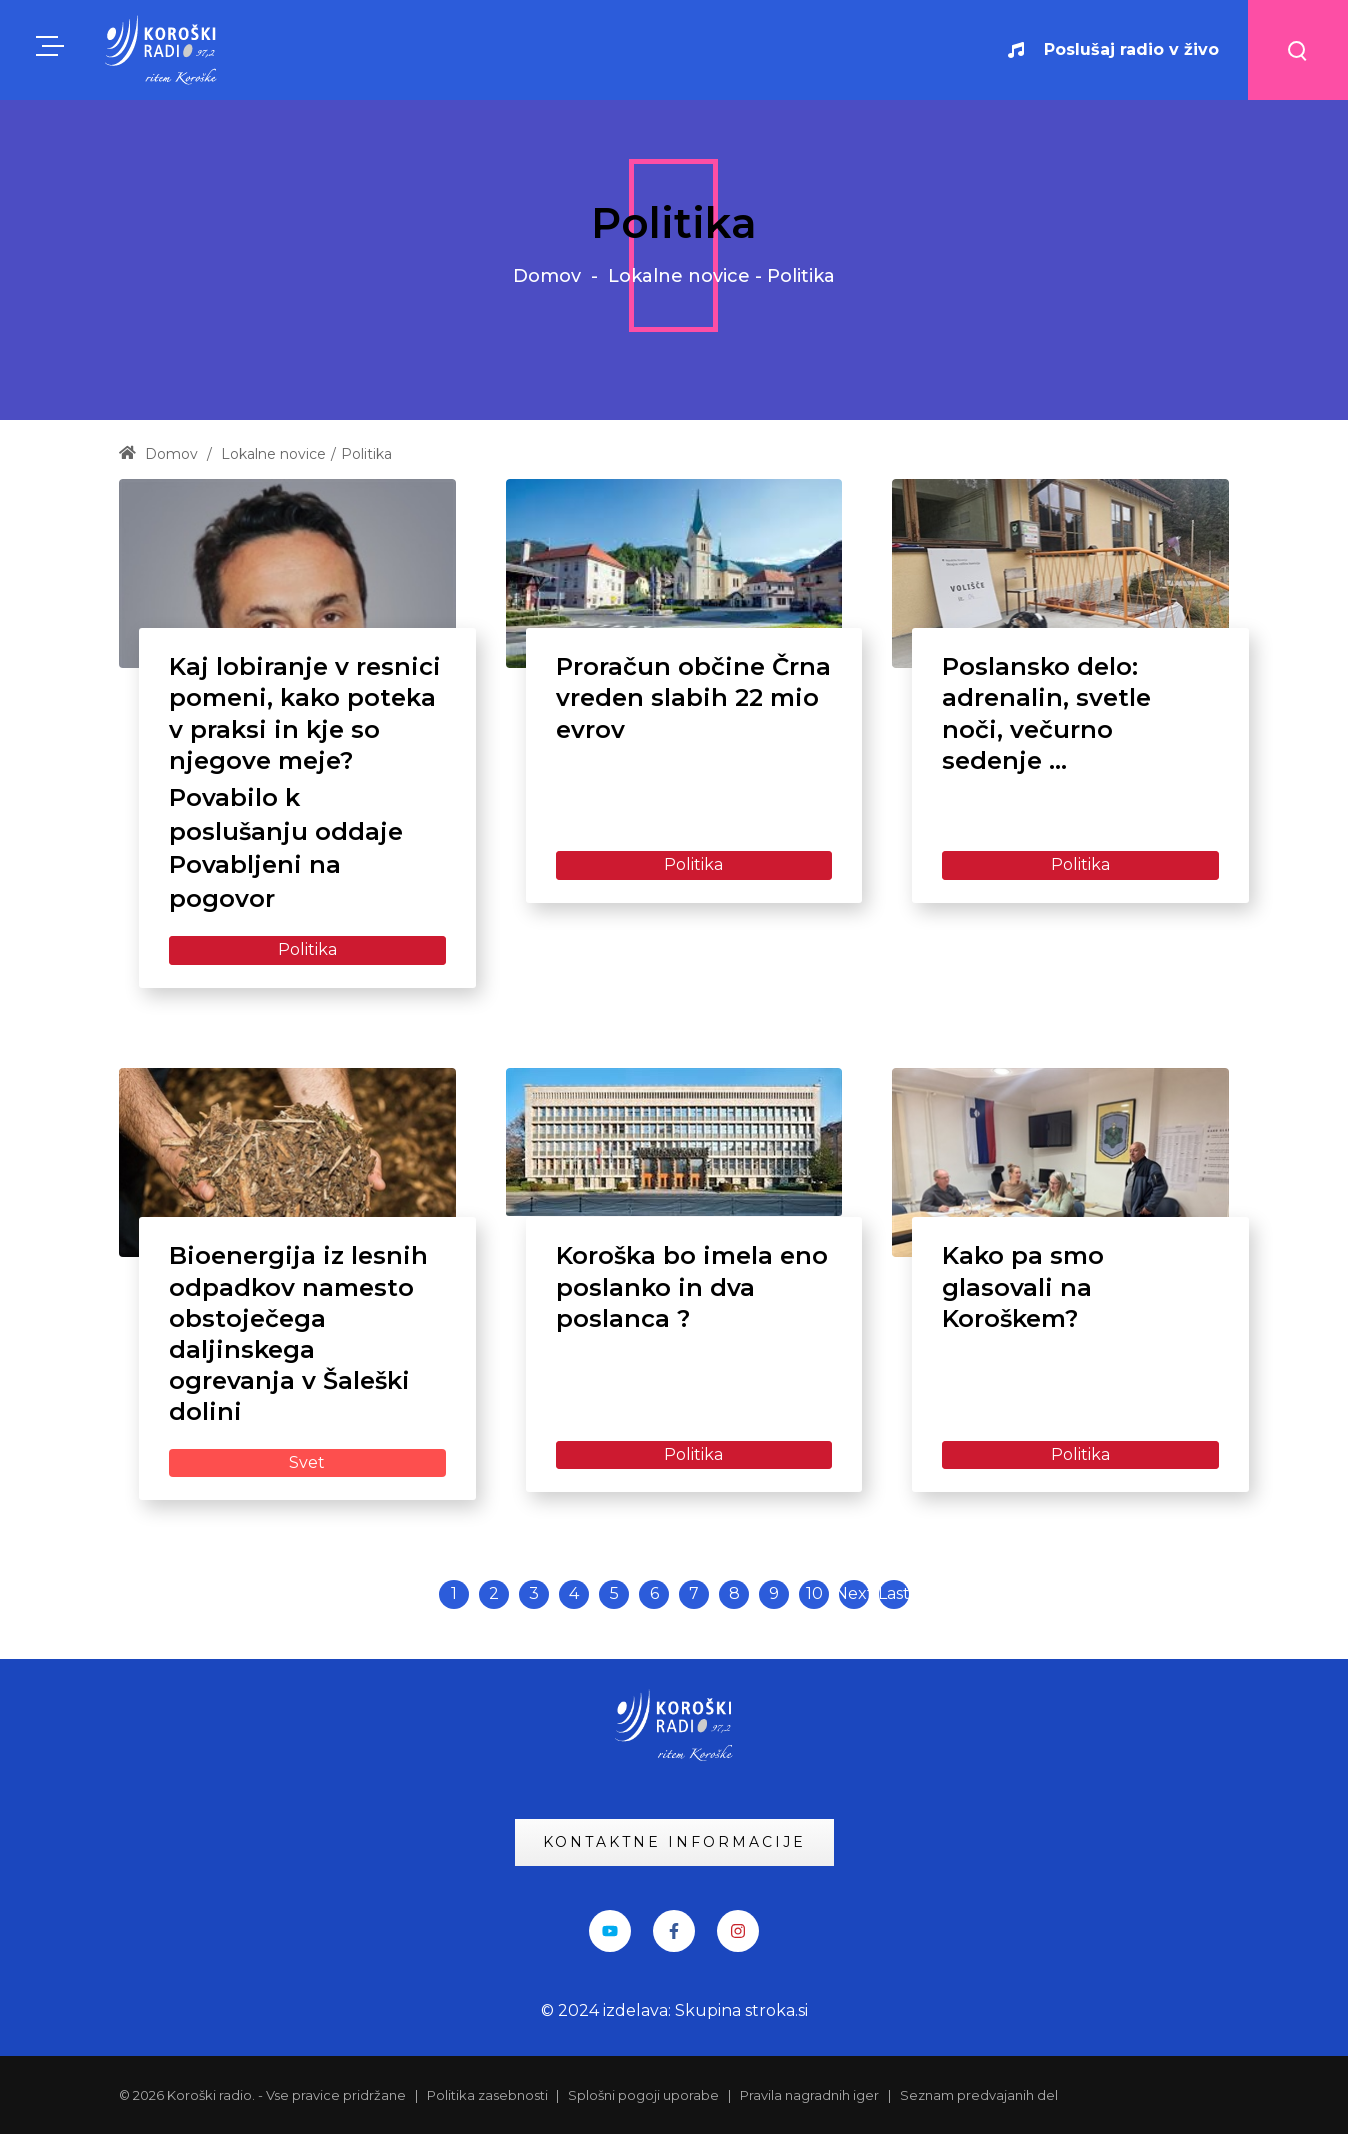 This screenshot has width=1348, height=2134. What do you see at coordinates (547, 276) in the screenshot?
I see `Domov` at bounding box center [547, 276].